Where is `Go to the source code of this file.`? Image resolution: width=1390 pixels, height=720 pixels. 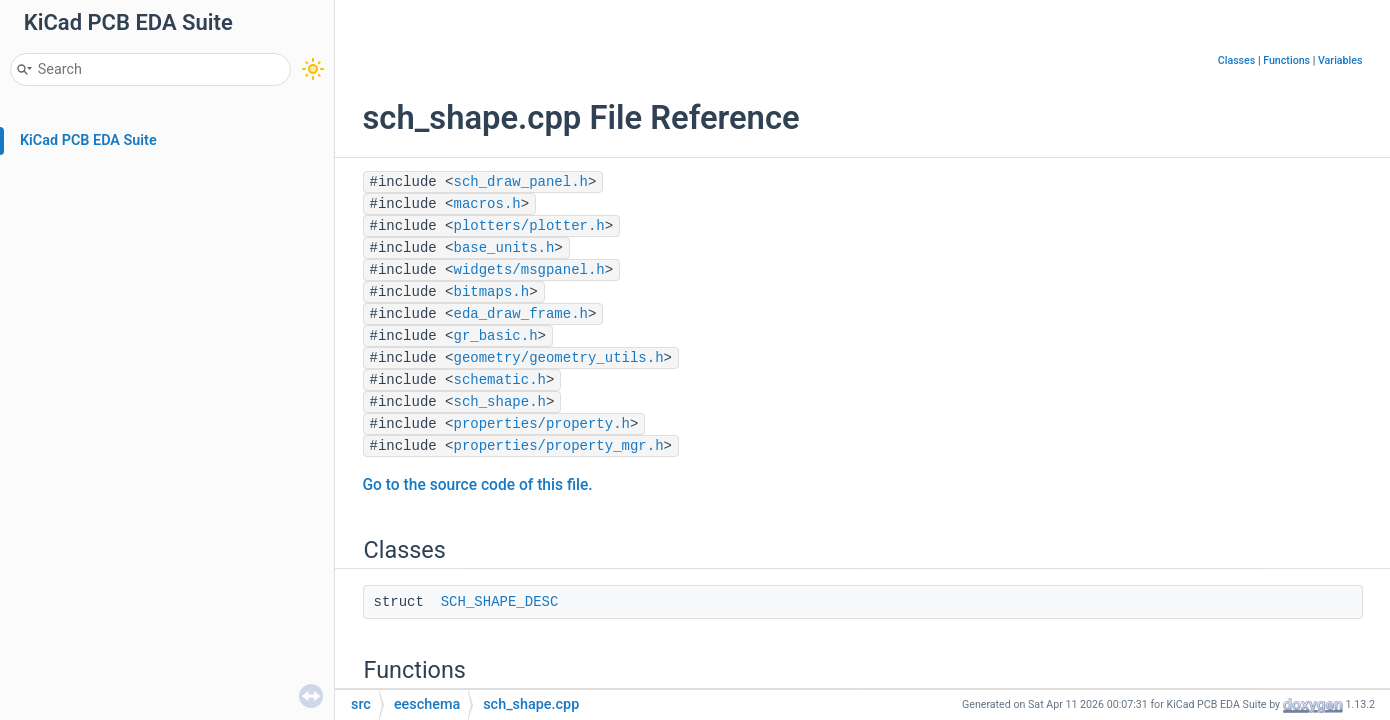 Go to the source code of this file. is located at coordinates (478, 485).